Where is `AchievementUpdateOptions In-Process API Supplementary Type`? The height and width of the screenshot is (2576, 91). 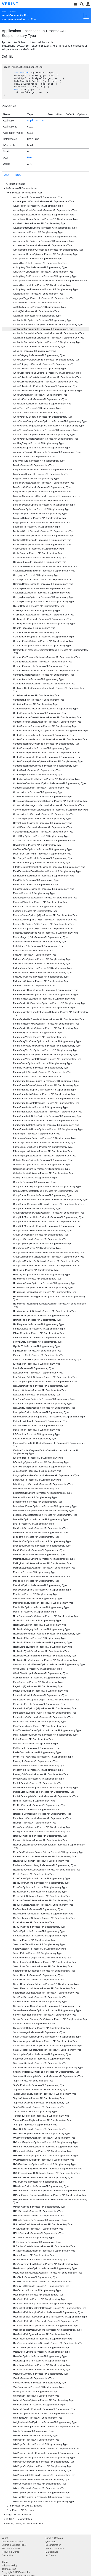
AchievementUpdateOptions In-Process API Supplementary Type is located at coordinates (45, 254).